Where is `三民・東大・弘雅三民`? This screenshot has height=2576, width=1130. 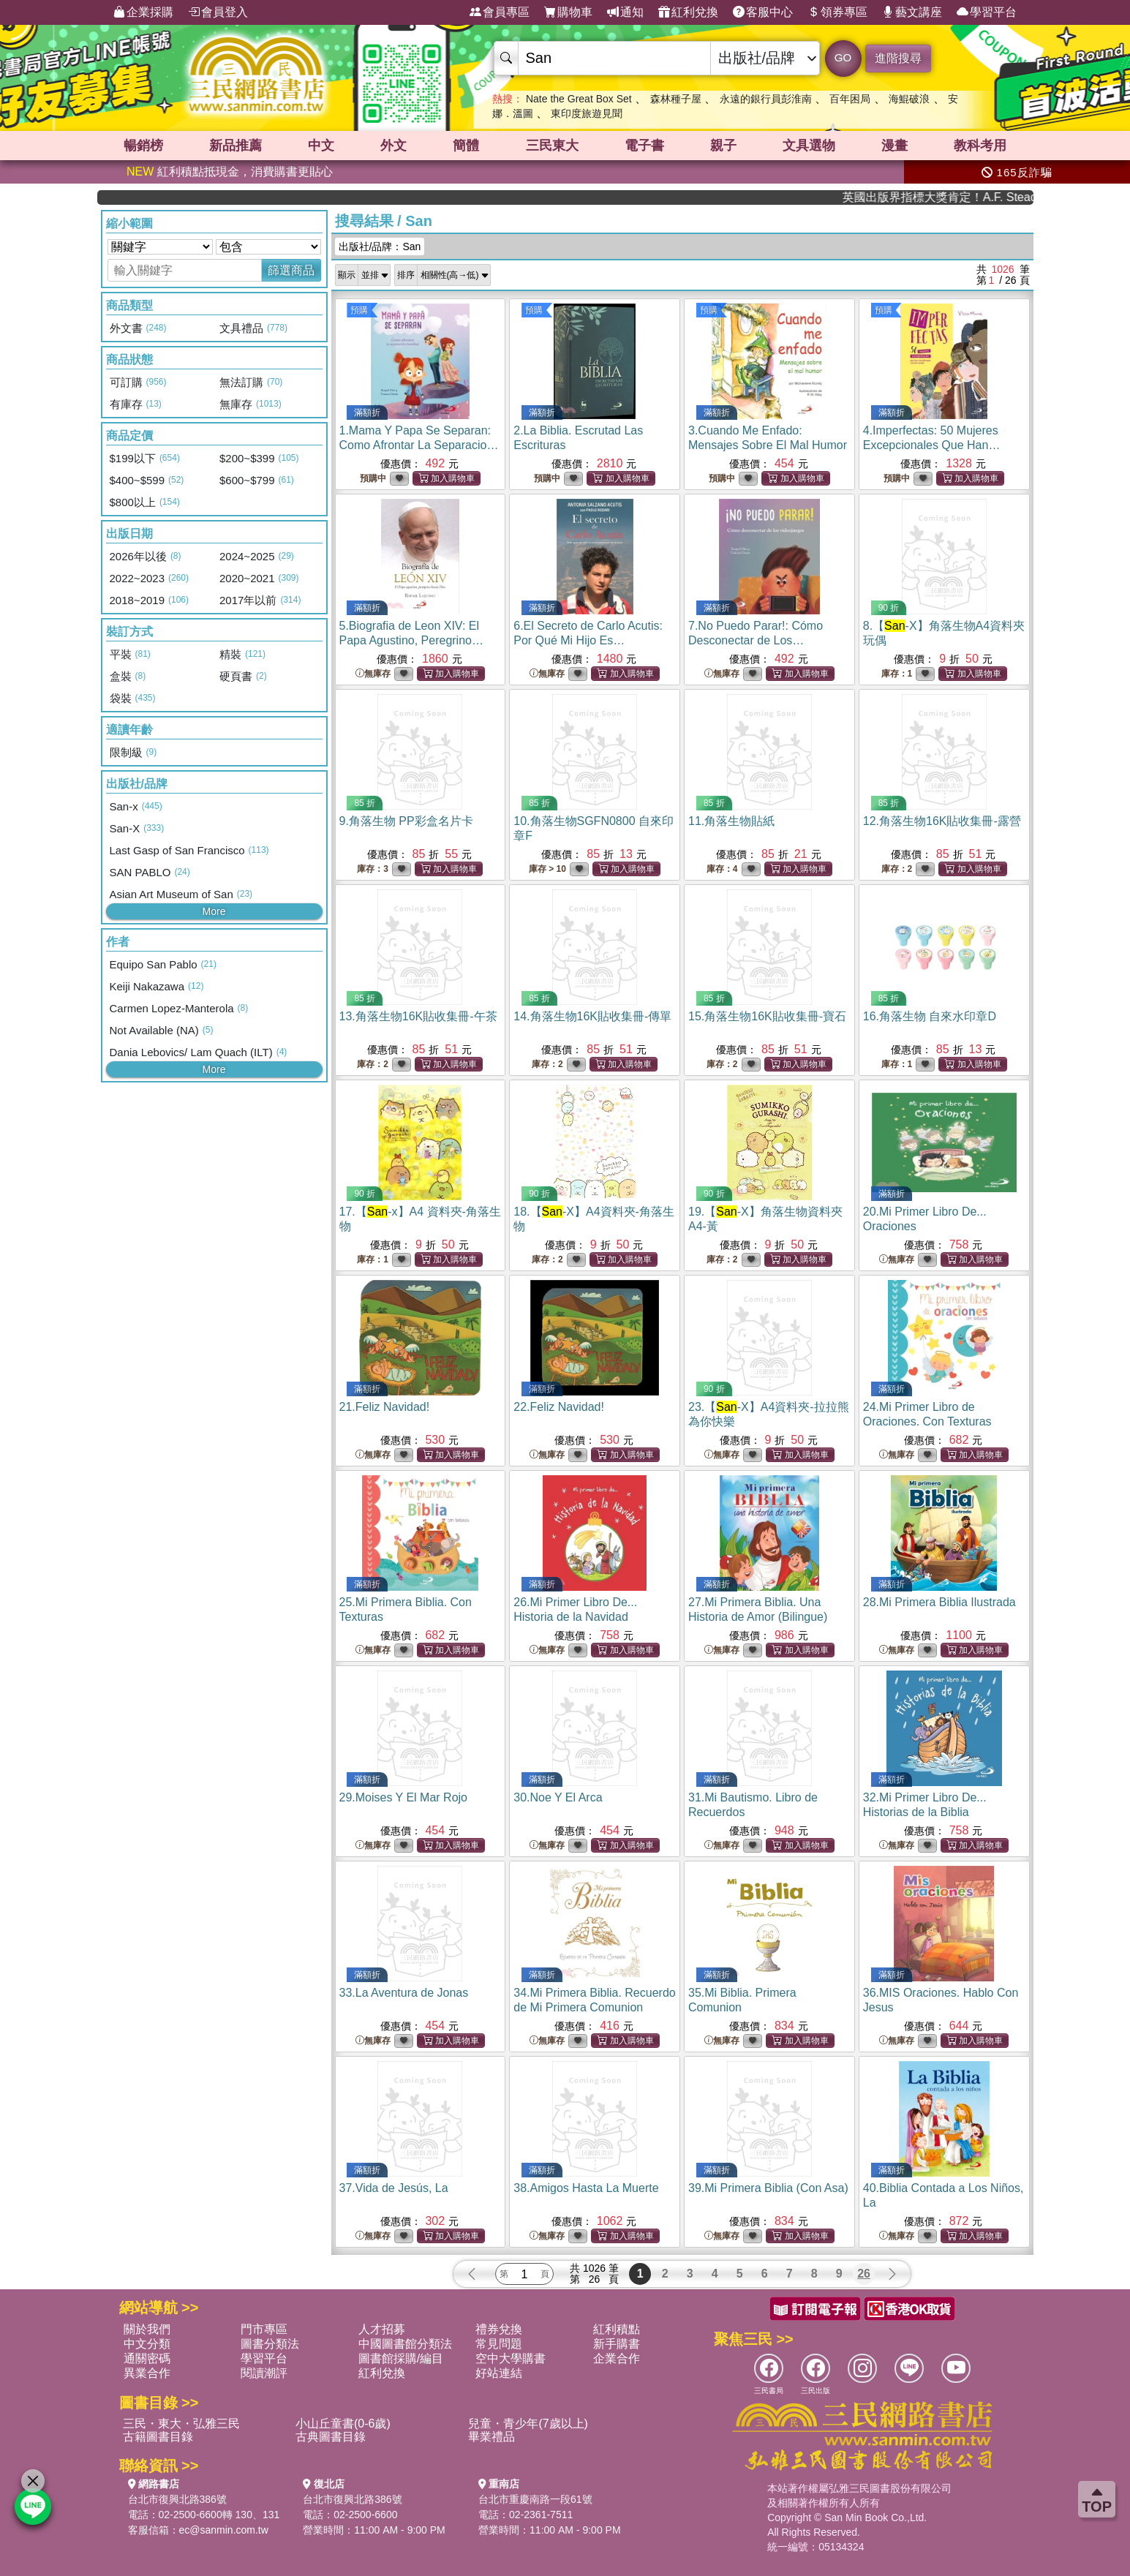
三民・東大・弘雅三民 is located at coordinates (181, 2423).